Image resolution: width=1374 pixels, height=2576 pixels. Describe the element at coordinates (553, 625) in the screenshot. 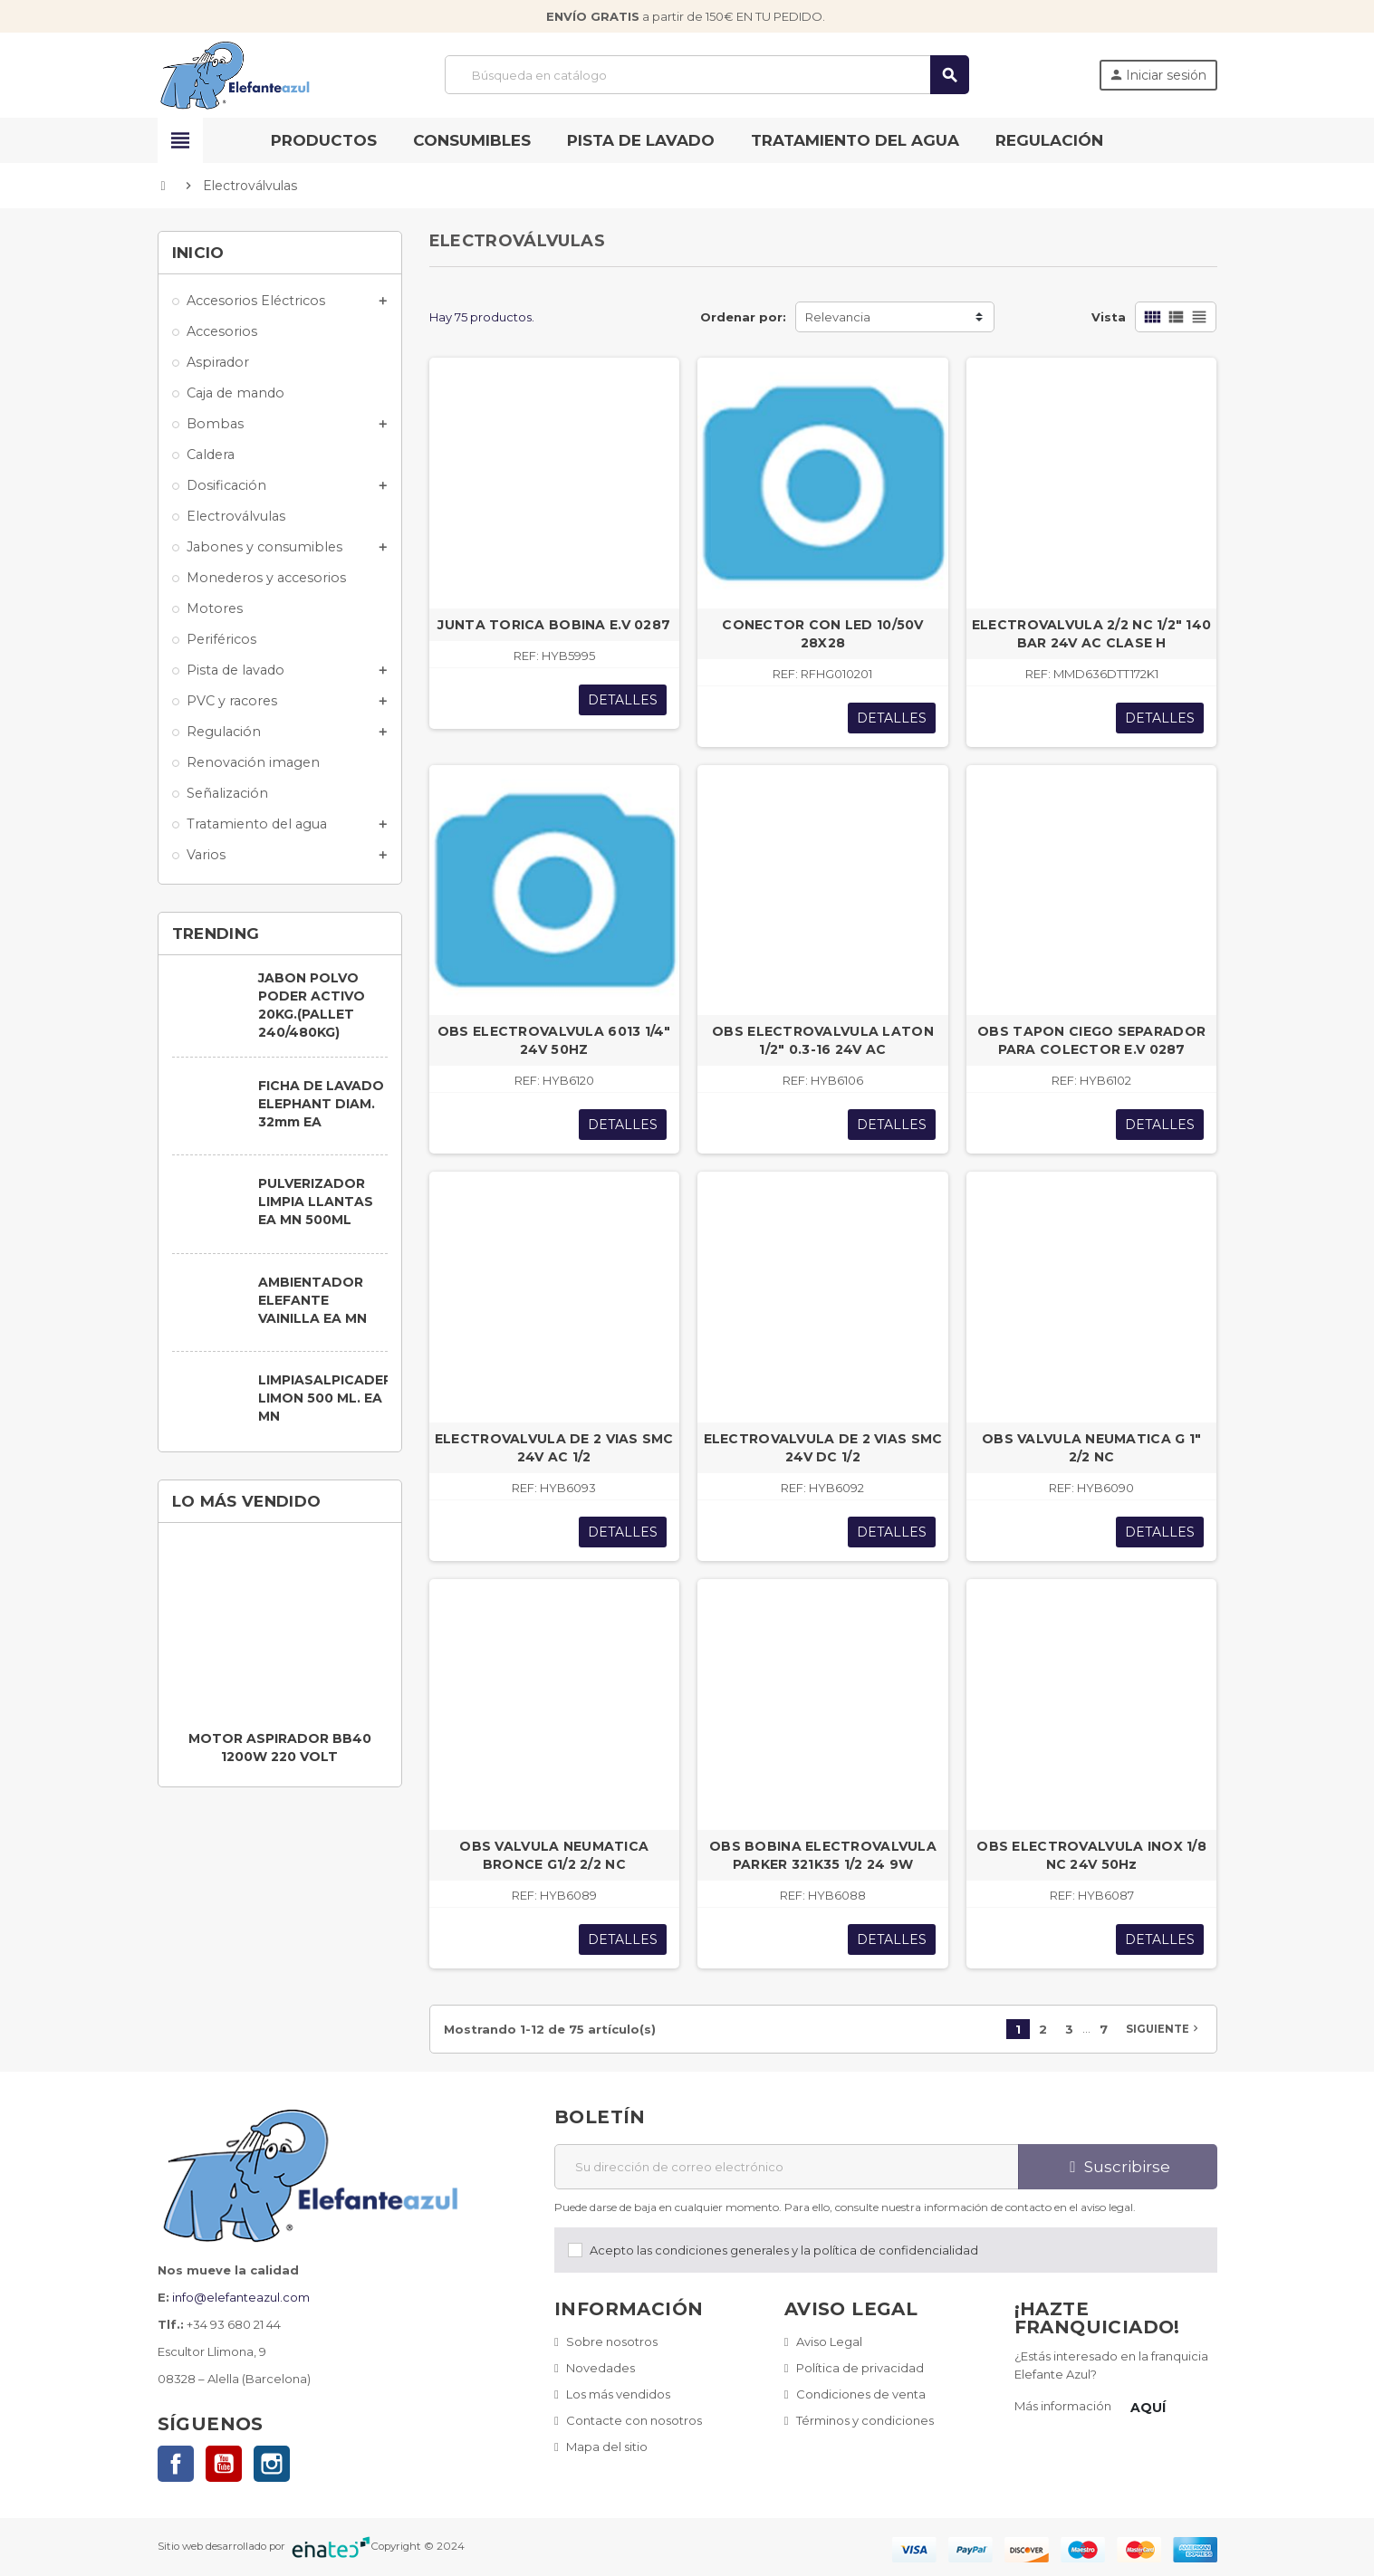

I see `JUNTA TORICA BOBINA E.V 0287` at that location.